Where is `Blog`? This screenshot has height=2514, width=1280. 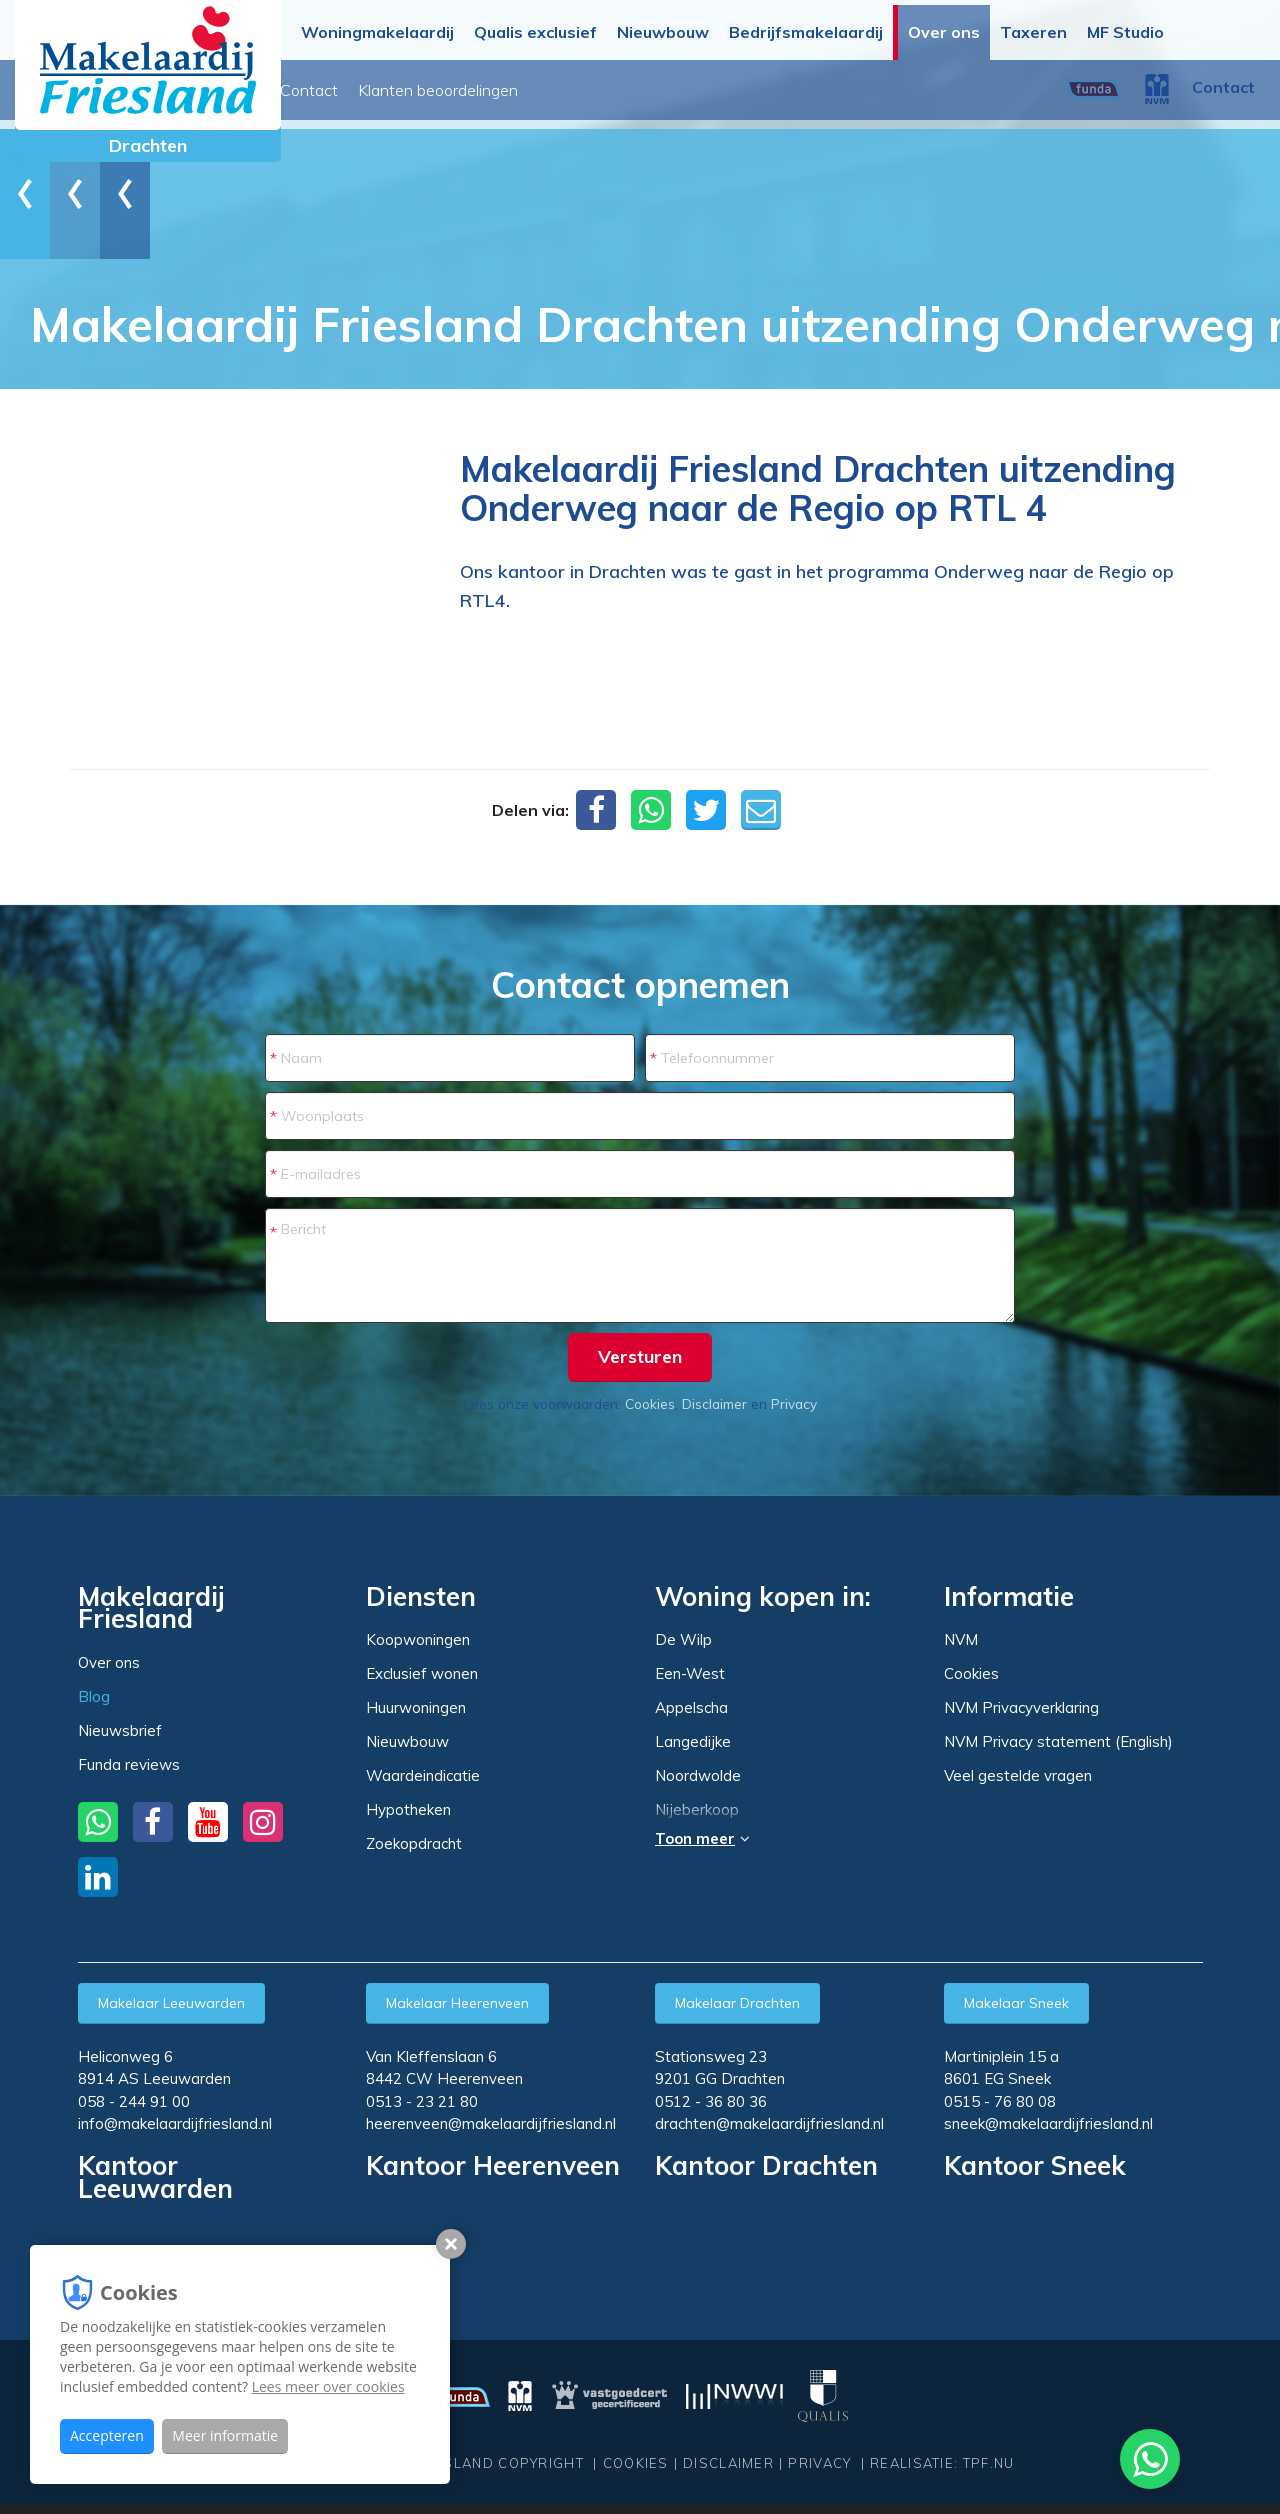
Blog is located at coordinates (402, 90).